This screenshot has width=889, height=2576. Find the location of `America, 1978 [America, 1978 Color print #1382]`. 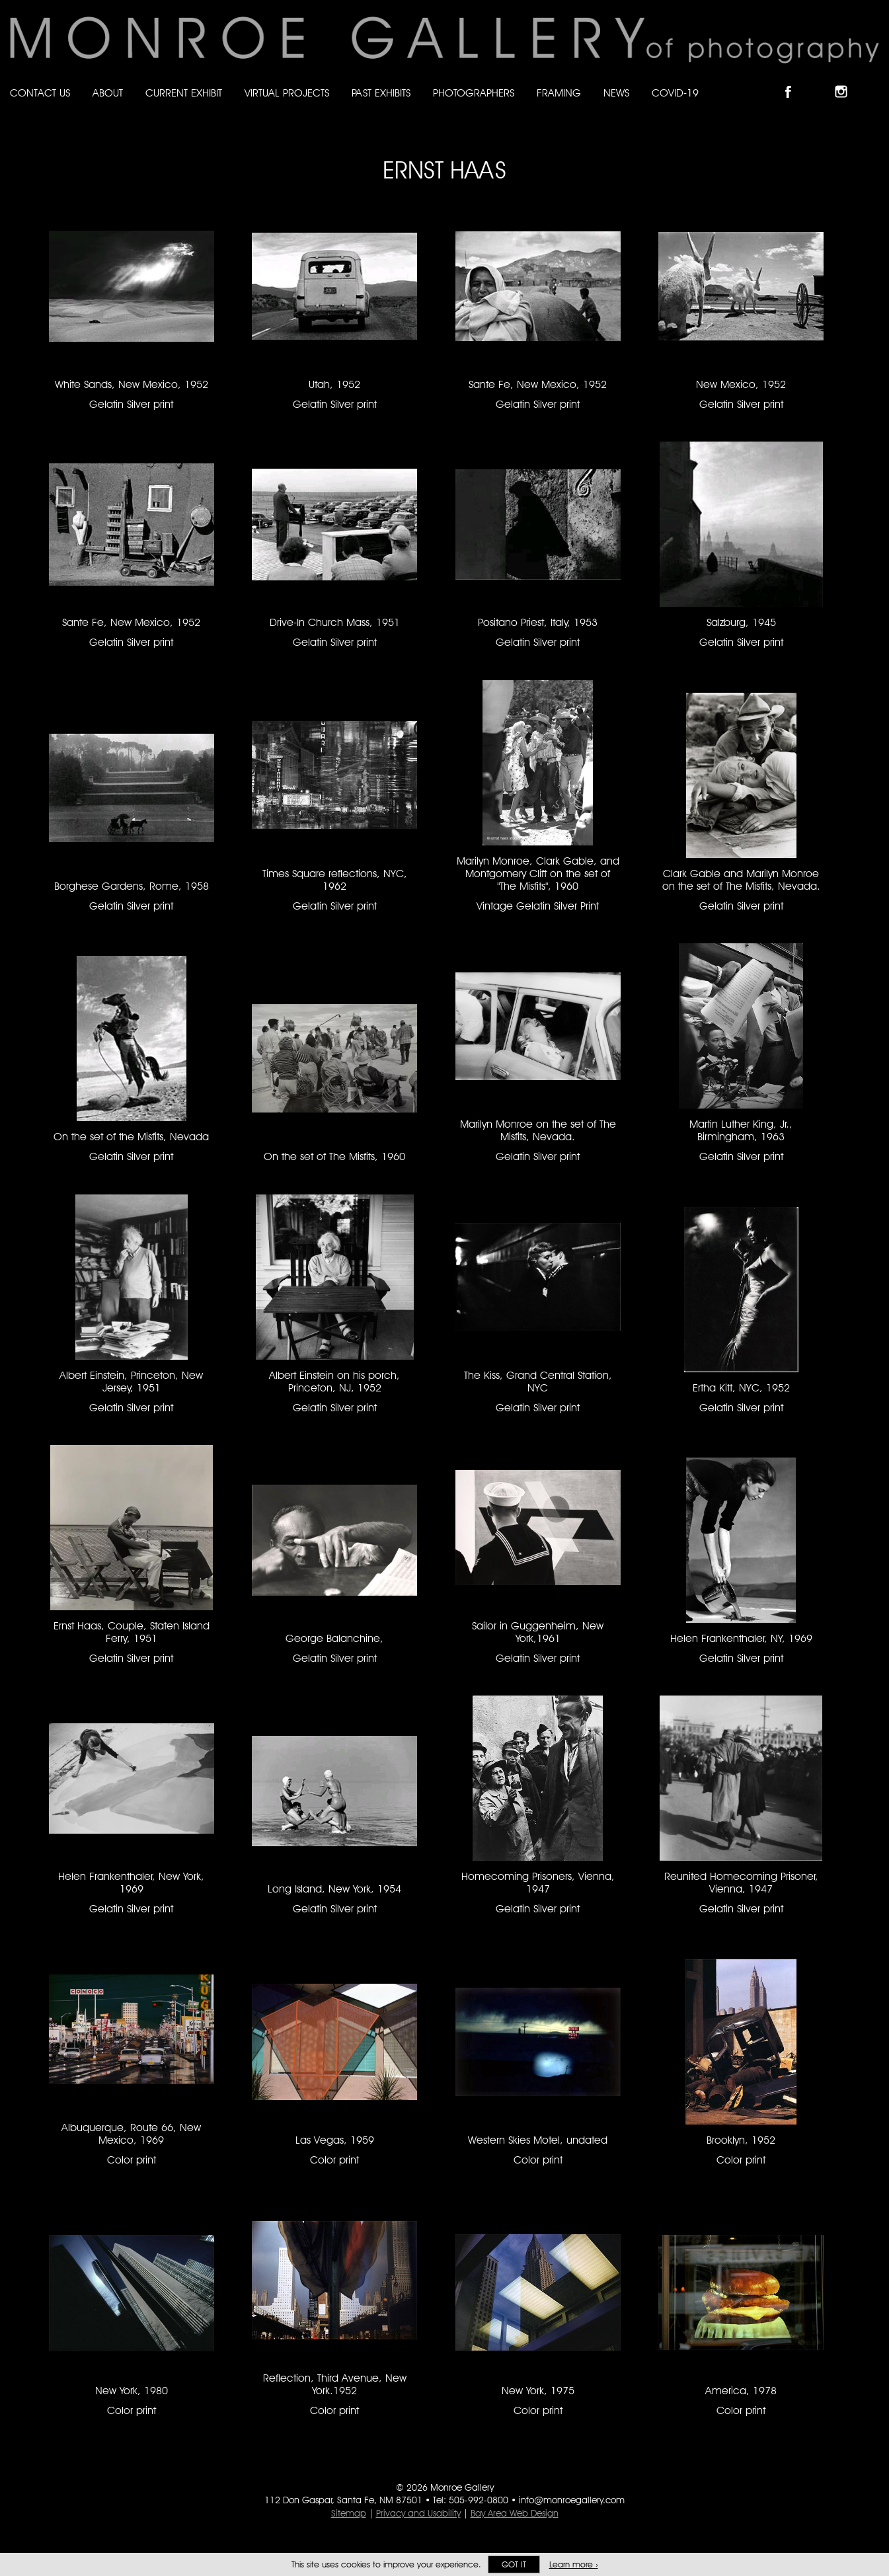

America, 1978 [America, 1978 Color print #1382] is located at coordinates (741, 2390).